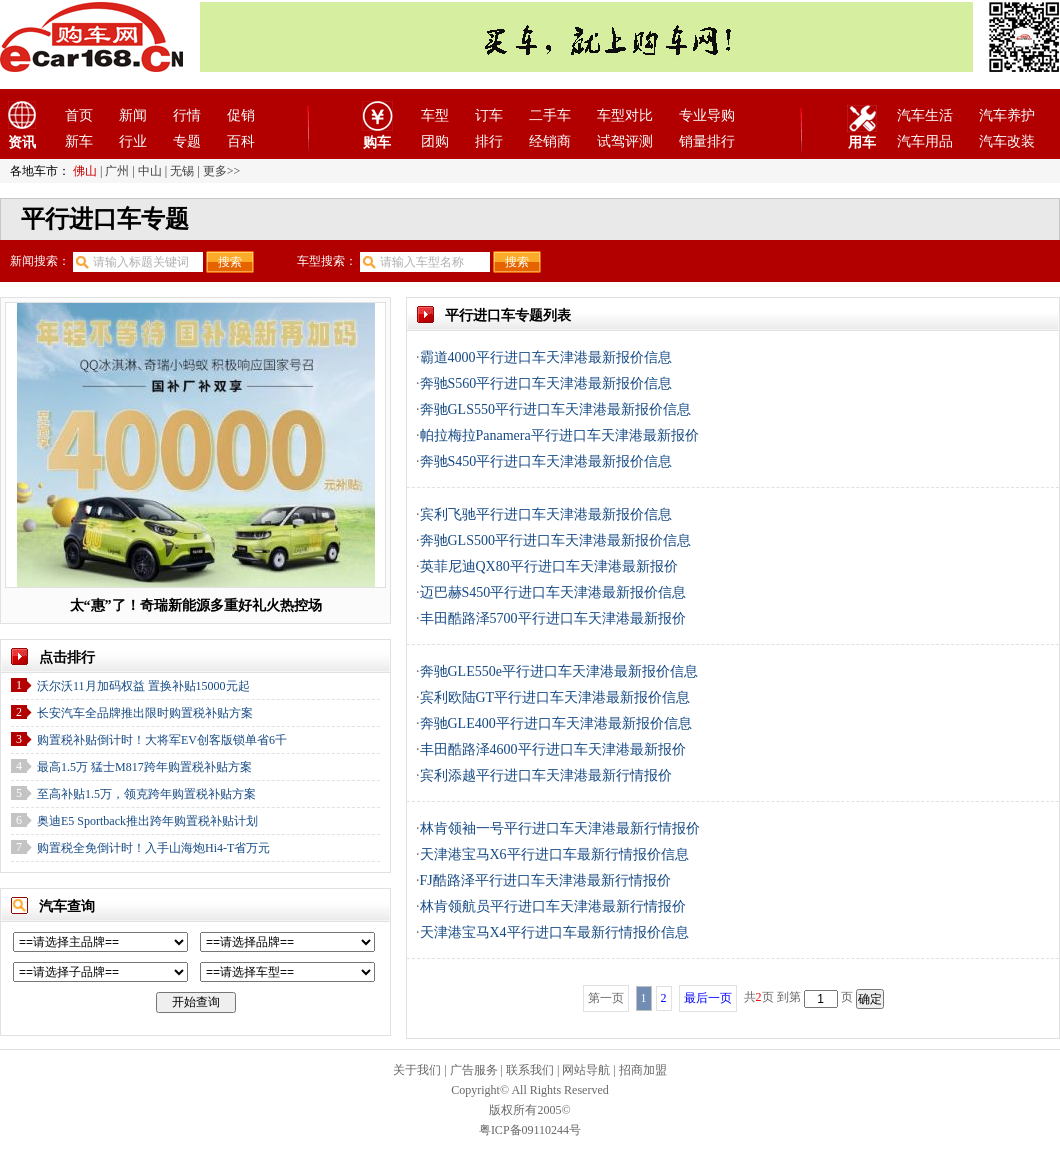  What do you see at coordinates (546, 514) in the screenshot?
I see `宾利飞驰平行进口车天津港最新报价信息` at bounding box center [546, 514].